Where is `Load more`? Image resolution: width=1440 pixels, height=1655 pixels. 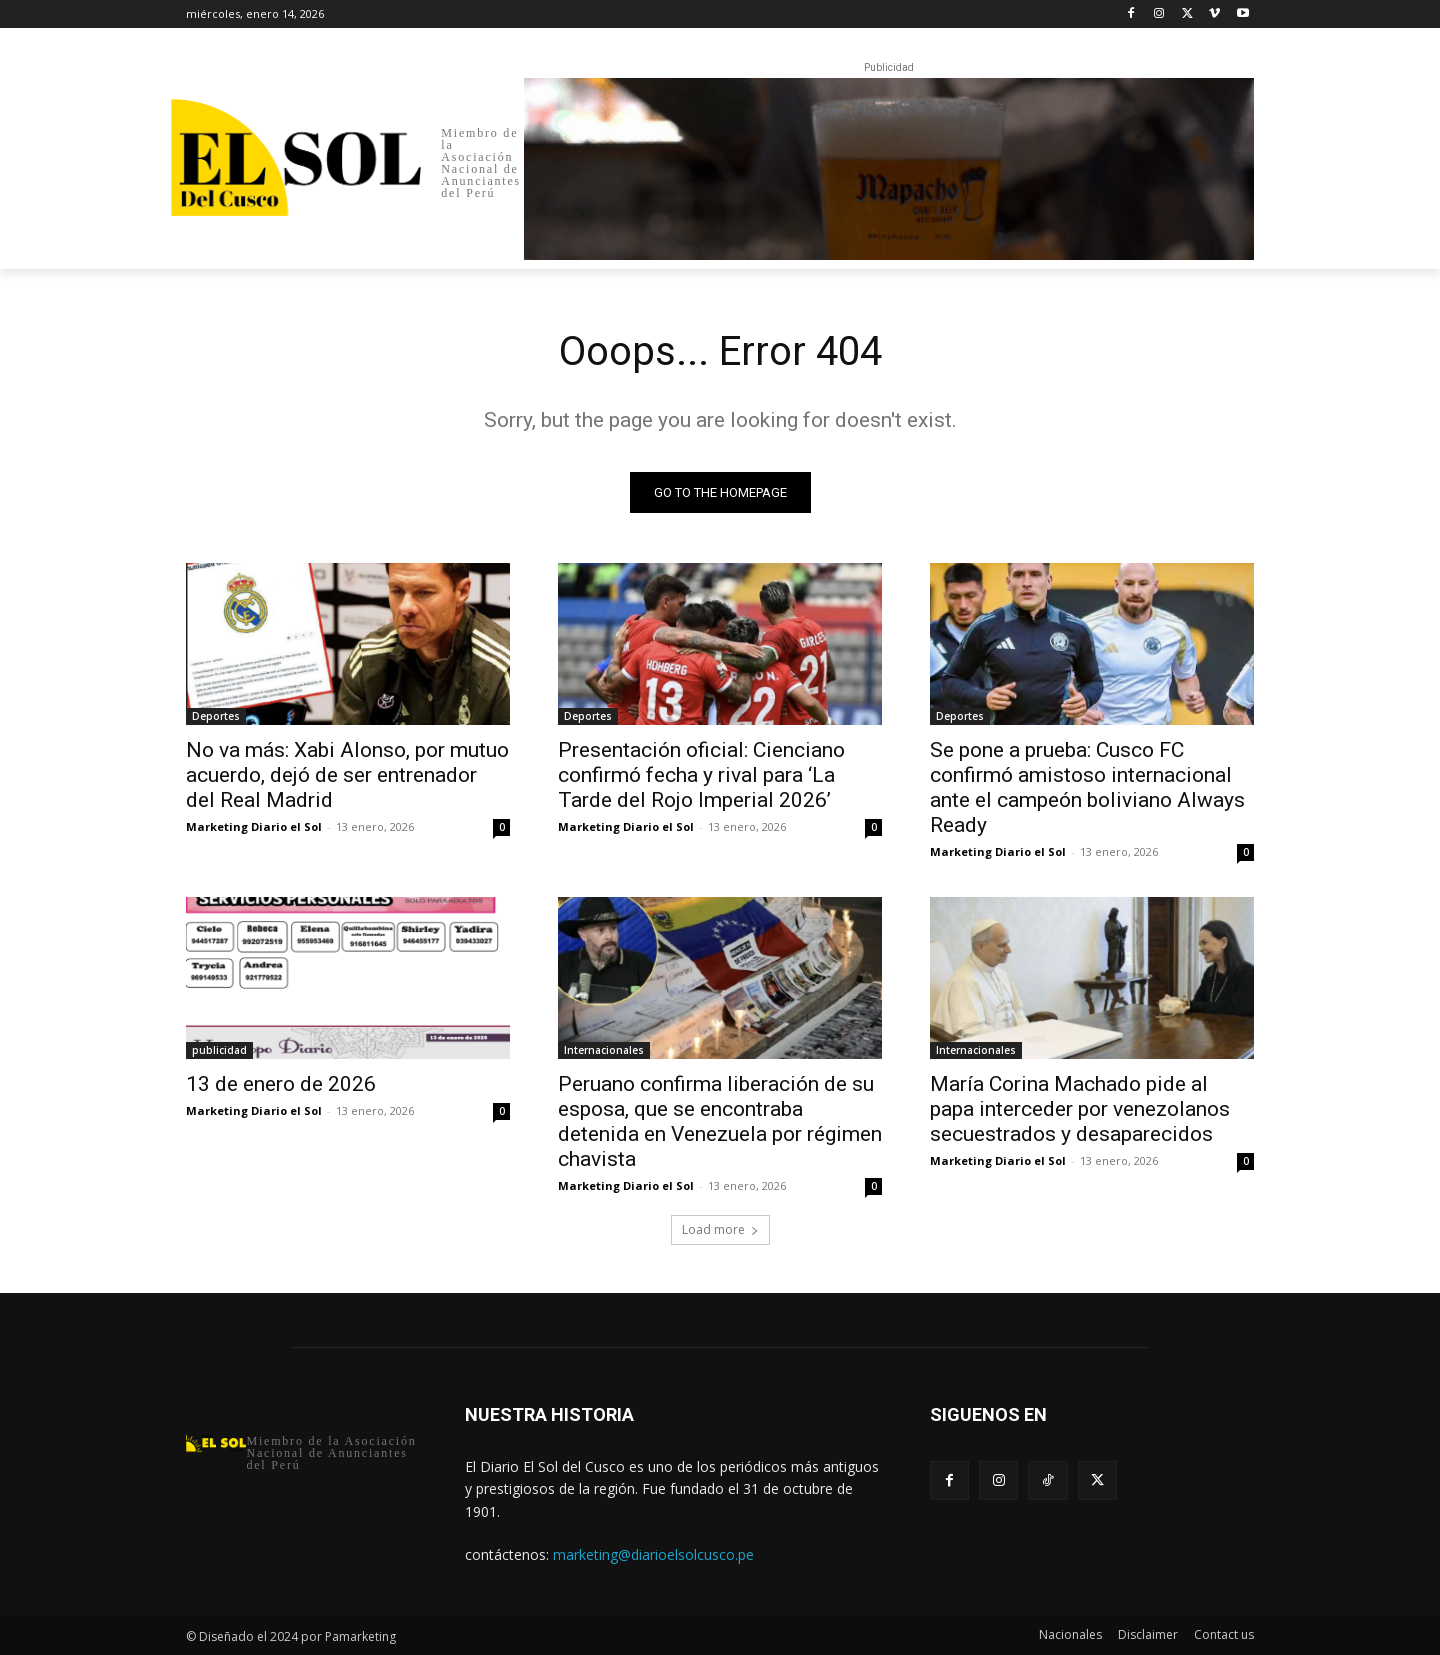
Load more is located at coordinates (720, 1229).